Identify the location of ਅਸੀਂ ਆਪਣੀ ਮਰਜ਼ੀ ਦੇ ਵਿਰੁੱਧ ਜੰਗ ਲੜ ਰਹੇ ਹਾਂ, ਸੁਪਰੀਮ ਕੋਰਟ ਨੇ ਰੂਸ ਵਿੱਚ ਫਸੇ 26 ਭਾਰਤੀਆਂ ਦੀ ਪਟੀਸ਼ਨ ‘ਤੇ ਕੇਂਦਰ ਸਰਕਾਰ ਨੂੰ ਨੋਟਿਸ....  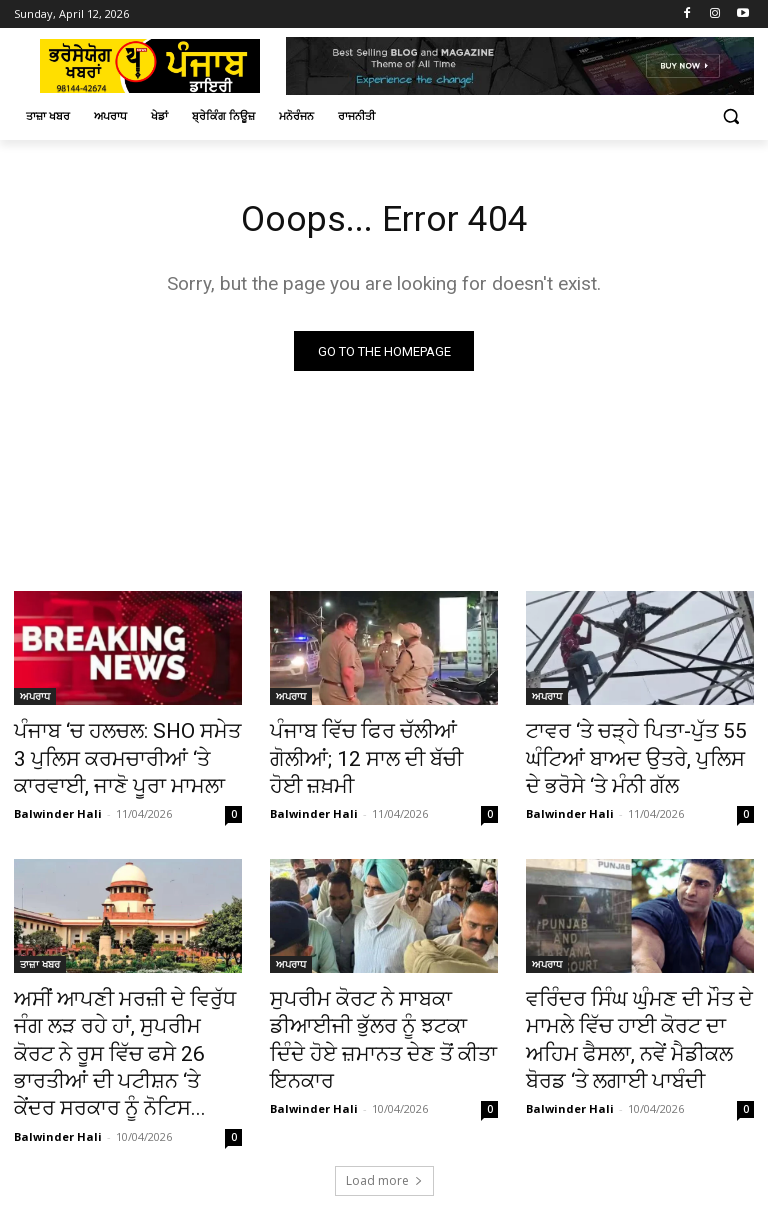
(121, 1019).